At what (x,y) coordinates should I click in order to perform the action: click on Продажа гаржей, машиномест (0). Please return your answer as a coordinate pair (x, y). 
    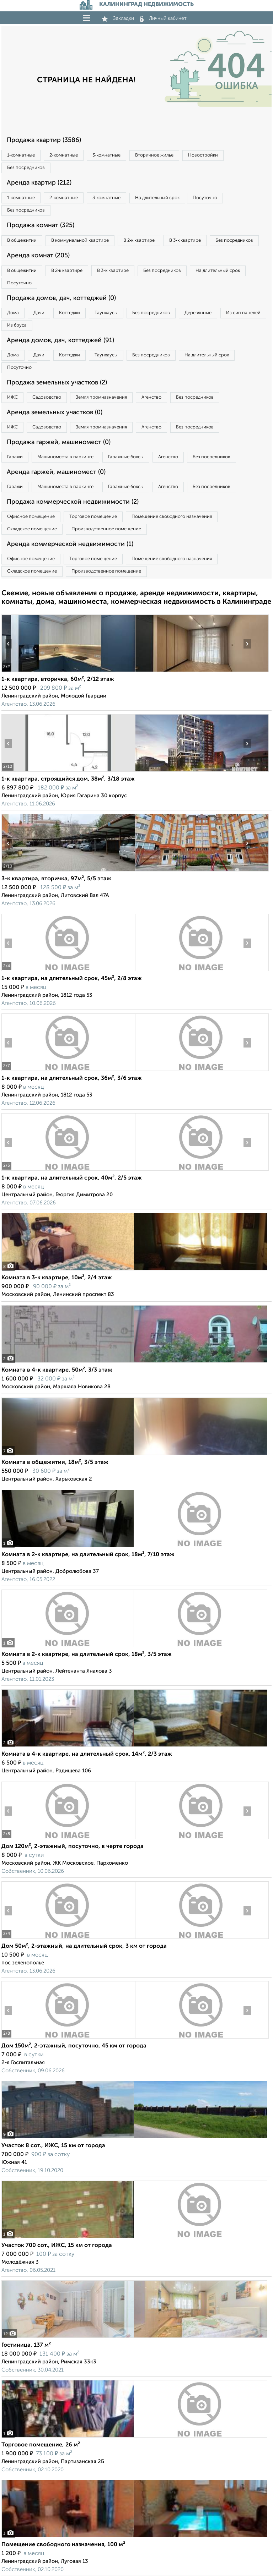
    Looking at the image, I should click on (59, 442).